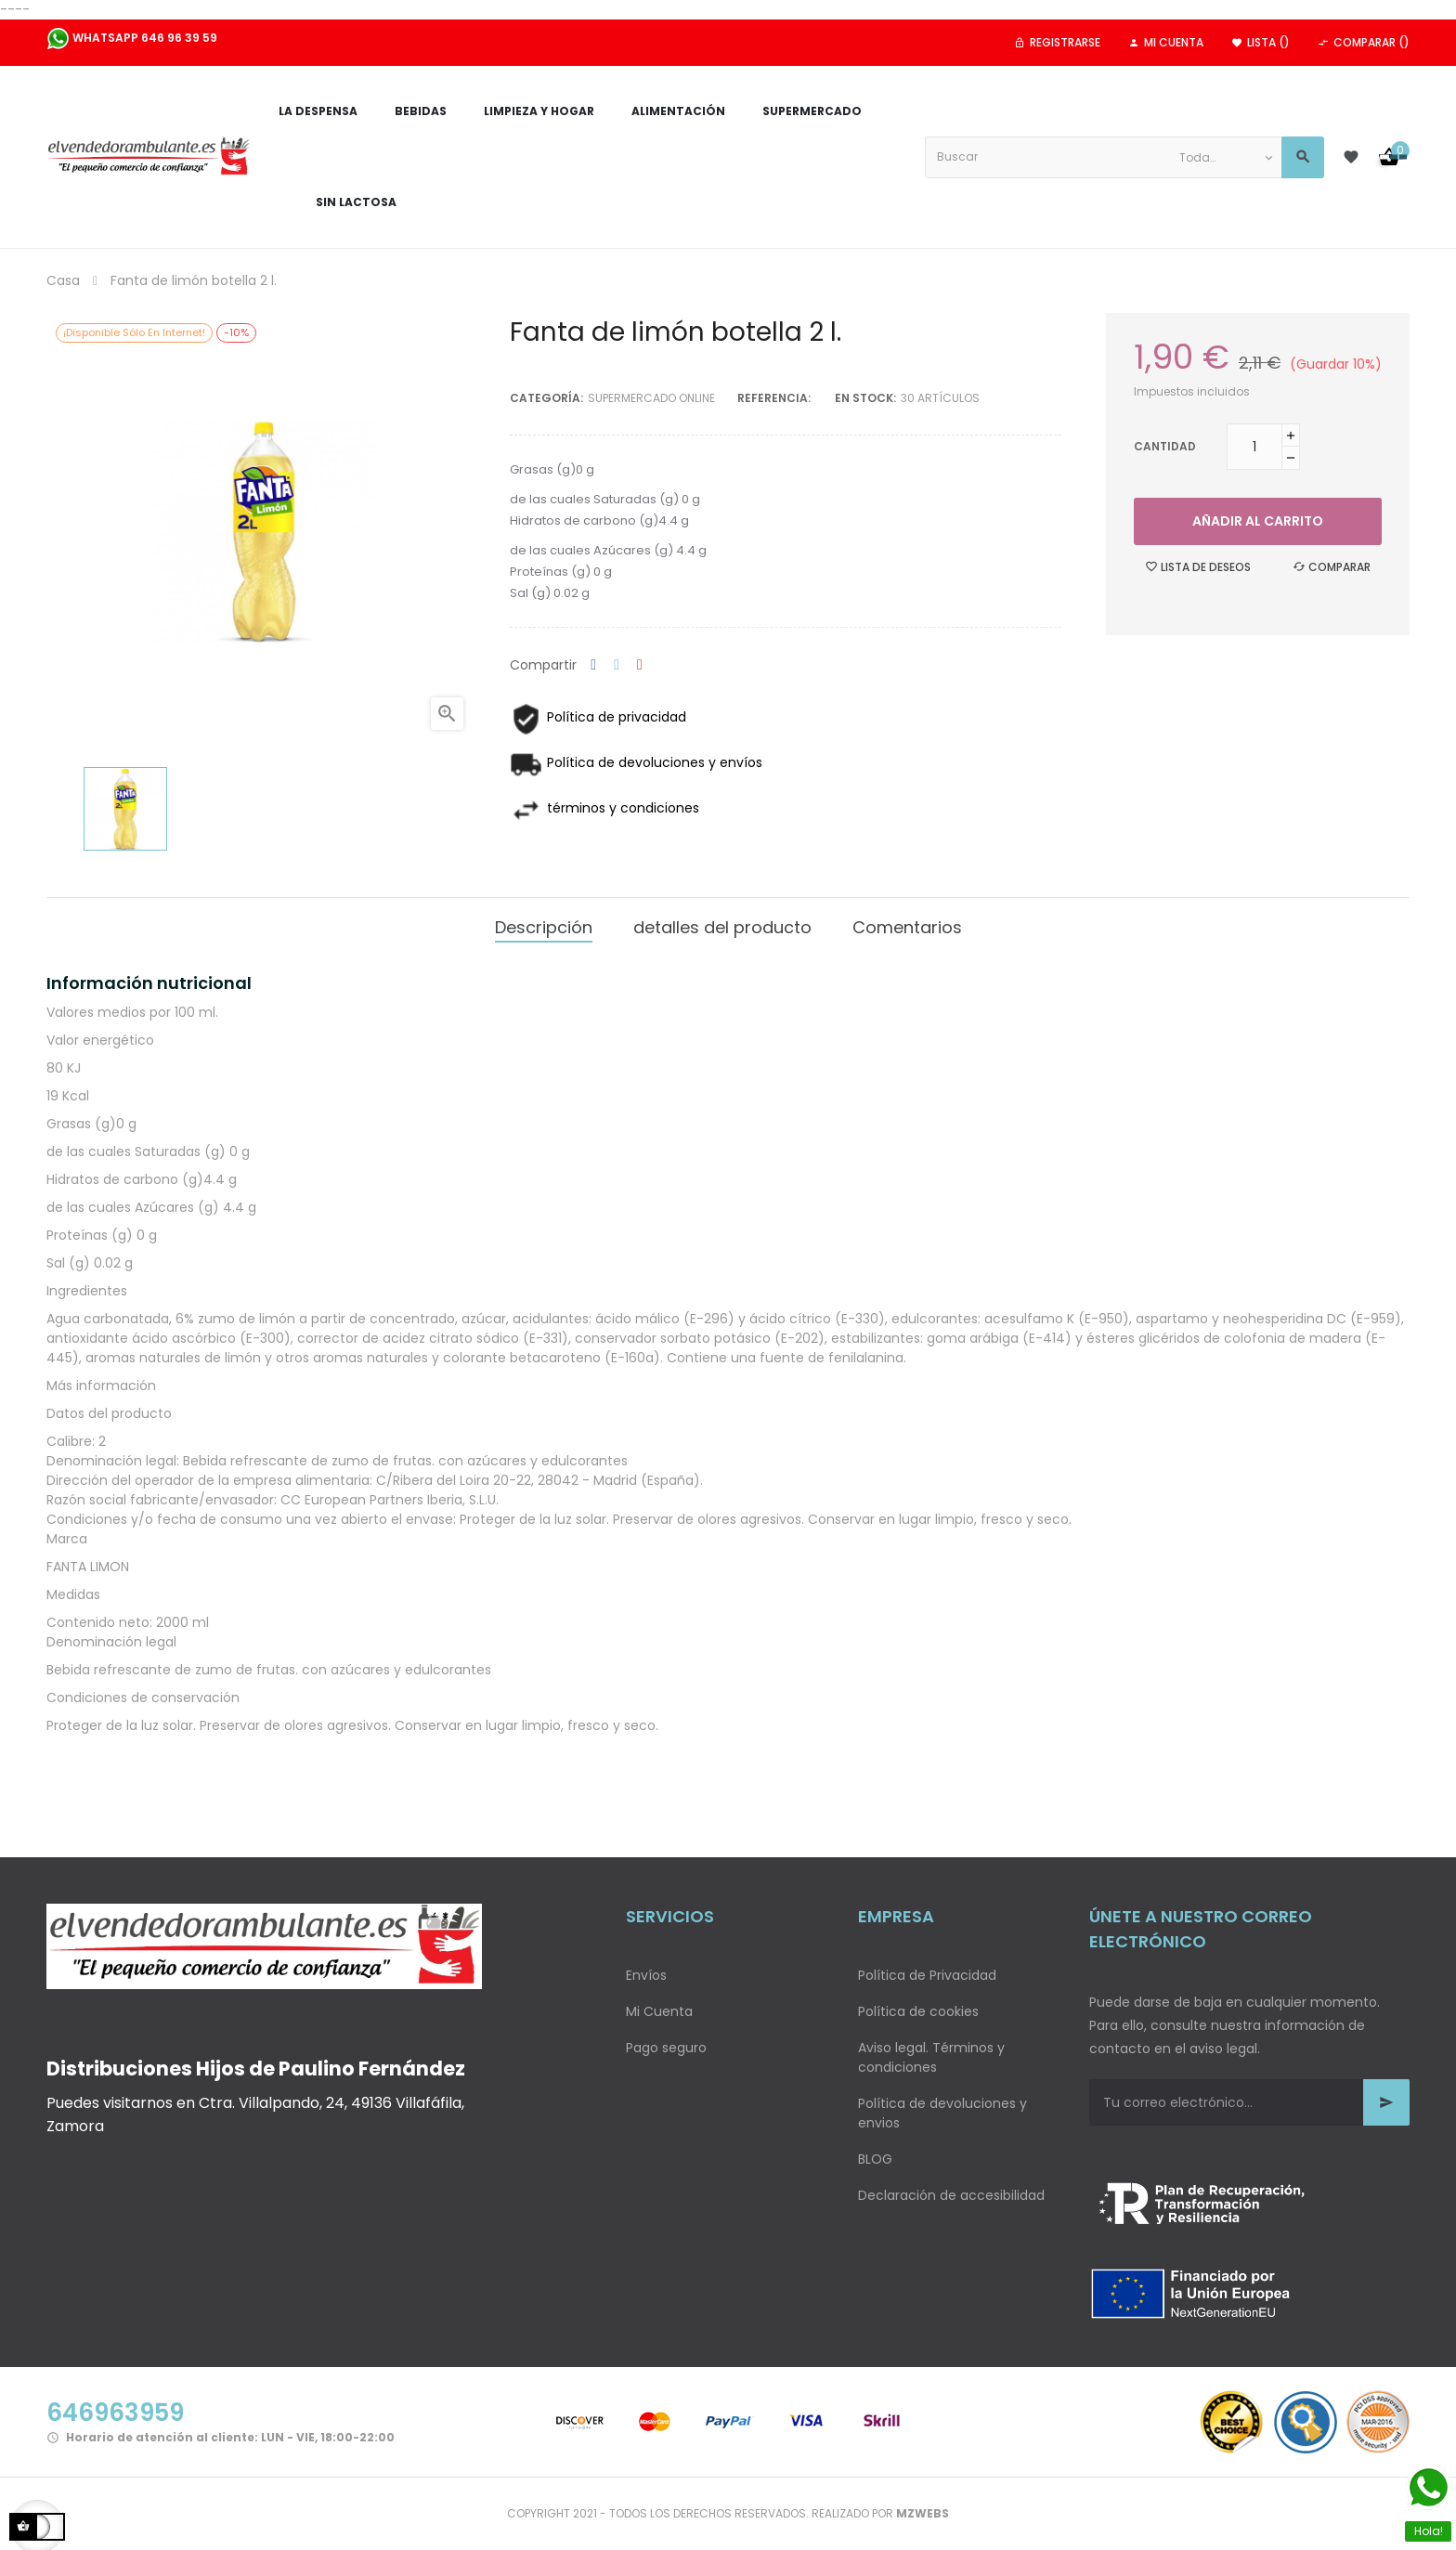 The width and height of the screenshot is (1456, 2550). What do you see at coordinates (907, 927) in the screenshot?
I see `Comentarios` at bounding box center [907, 927].